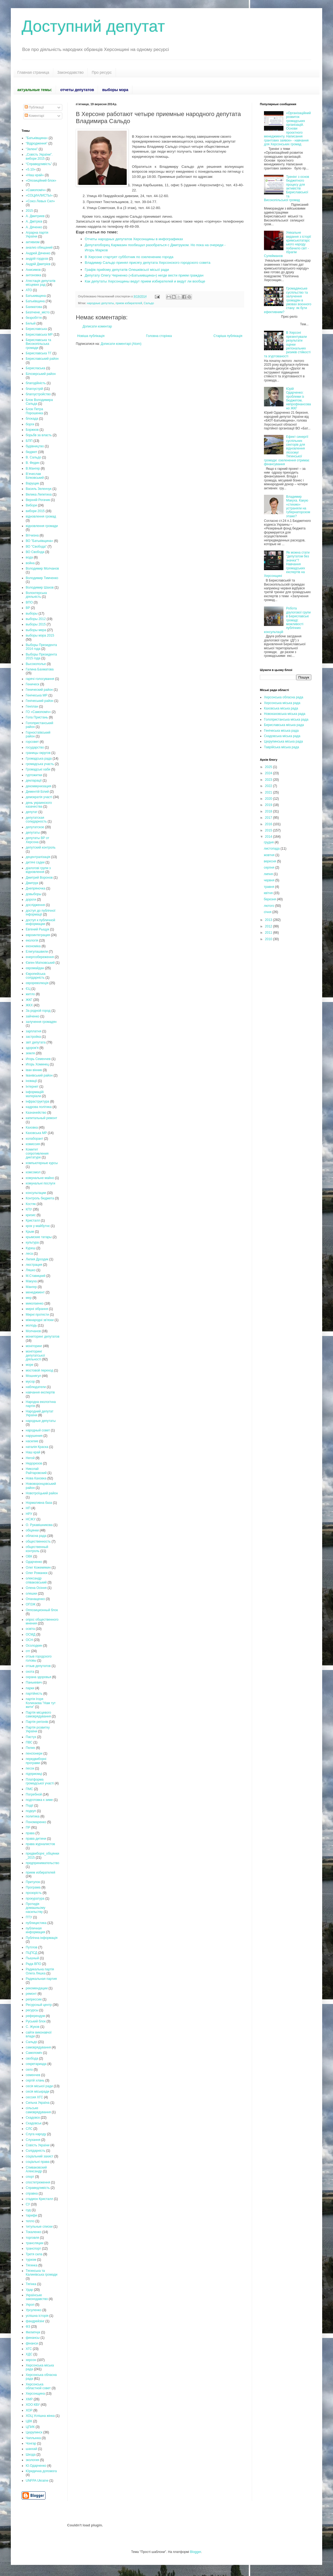 Image resolution: width=333 pixels, height=2576 pixels. I want to click on подкуп, so click(31, 1811).